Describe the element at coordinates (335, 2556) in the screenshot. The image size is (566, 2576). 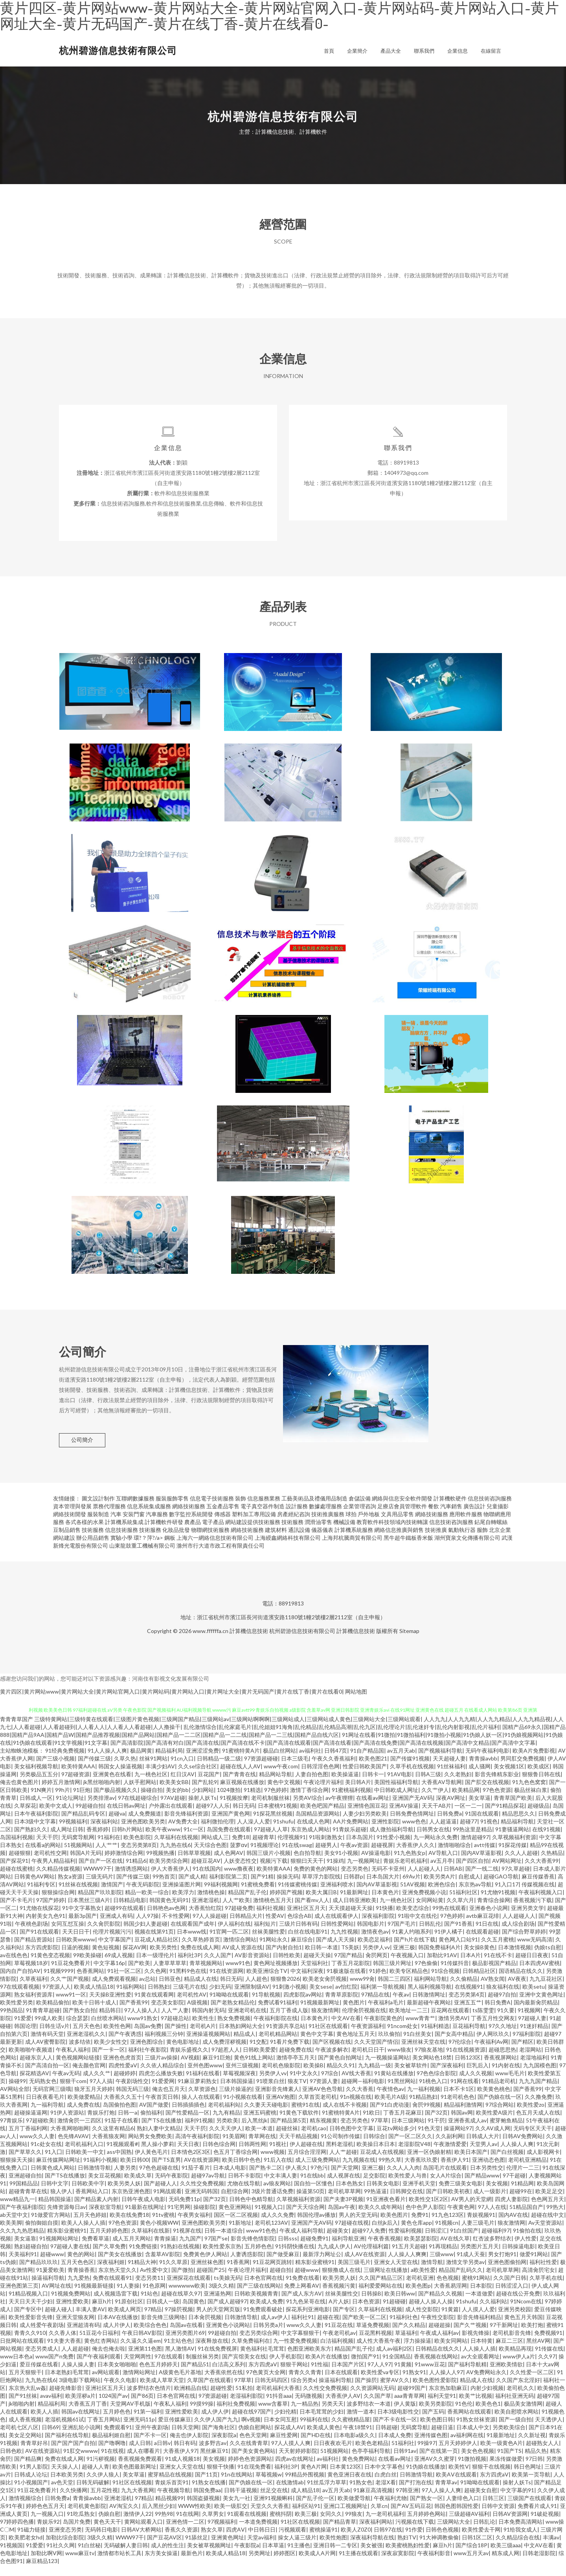
I see `亚洲日韩一二专区` at that location.